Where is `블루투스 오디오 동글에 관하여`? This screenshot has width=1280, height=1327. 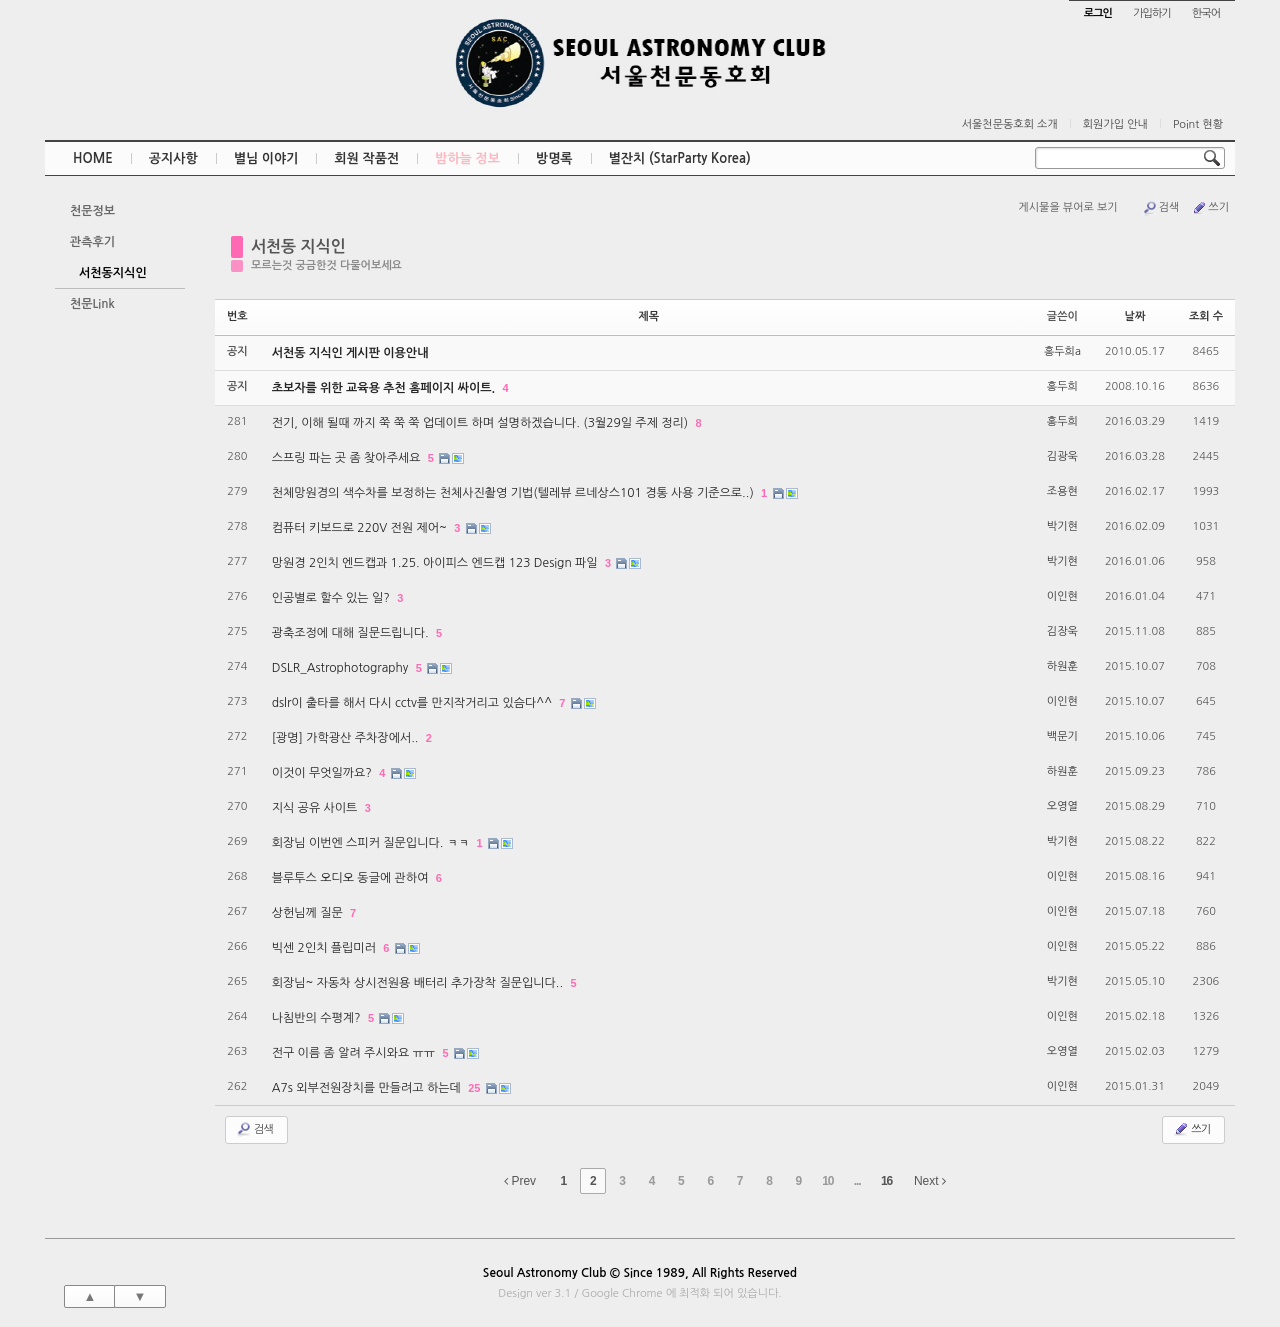 블루투스 오디오 동글에 관하여 is located at coordinates (352, 878).